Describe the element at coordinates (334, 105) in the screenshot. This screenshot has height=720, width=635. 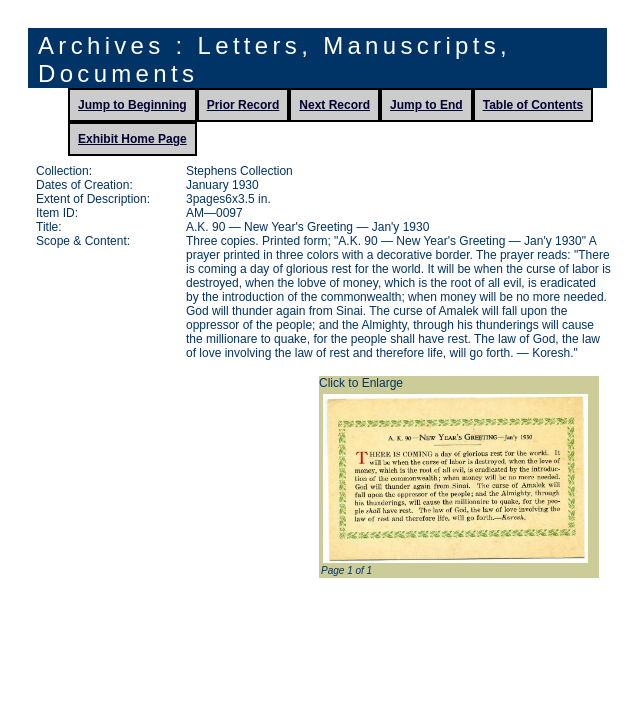
I see `Next Record` at that location.